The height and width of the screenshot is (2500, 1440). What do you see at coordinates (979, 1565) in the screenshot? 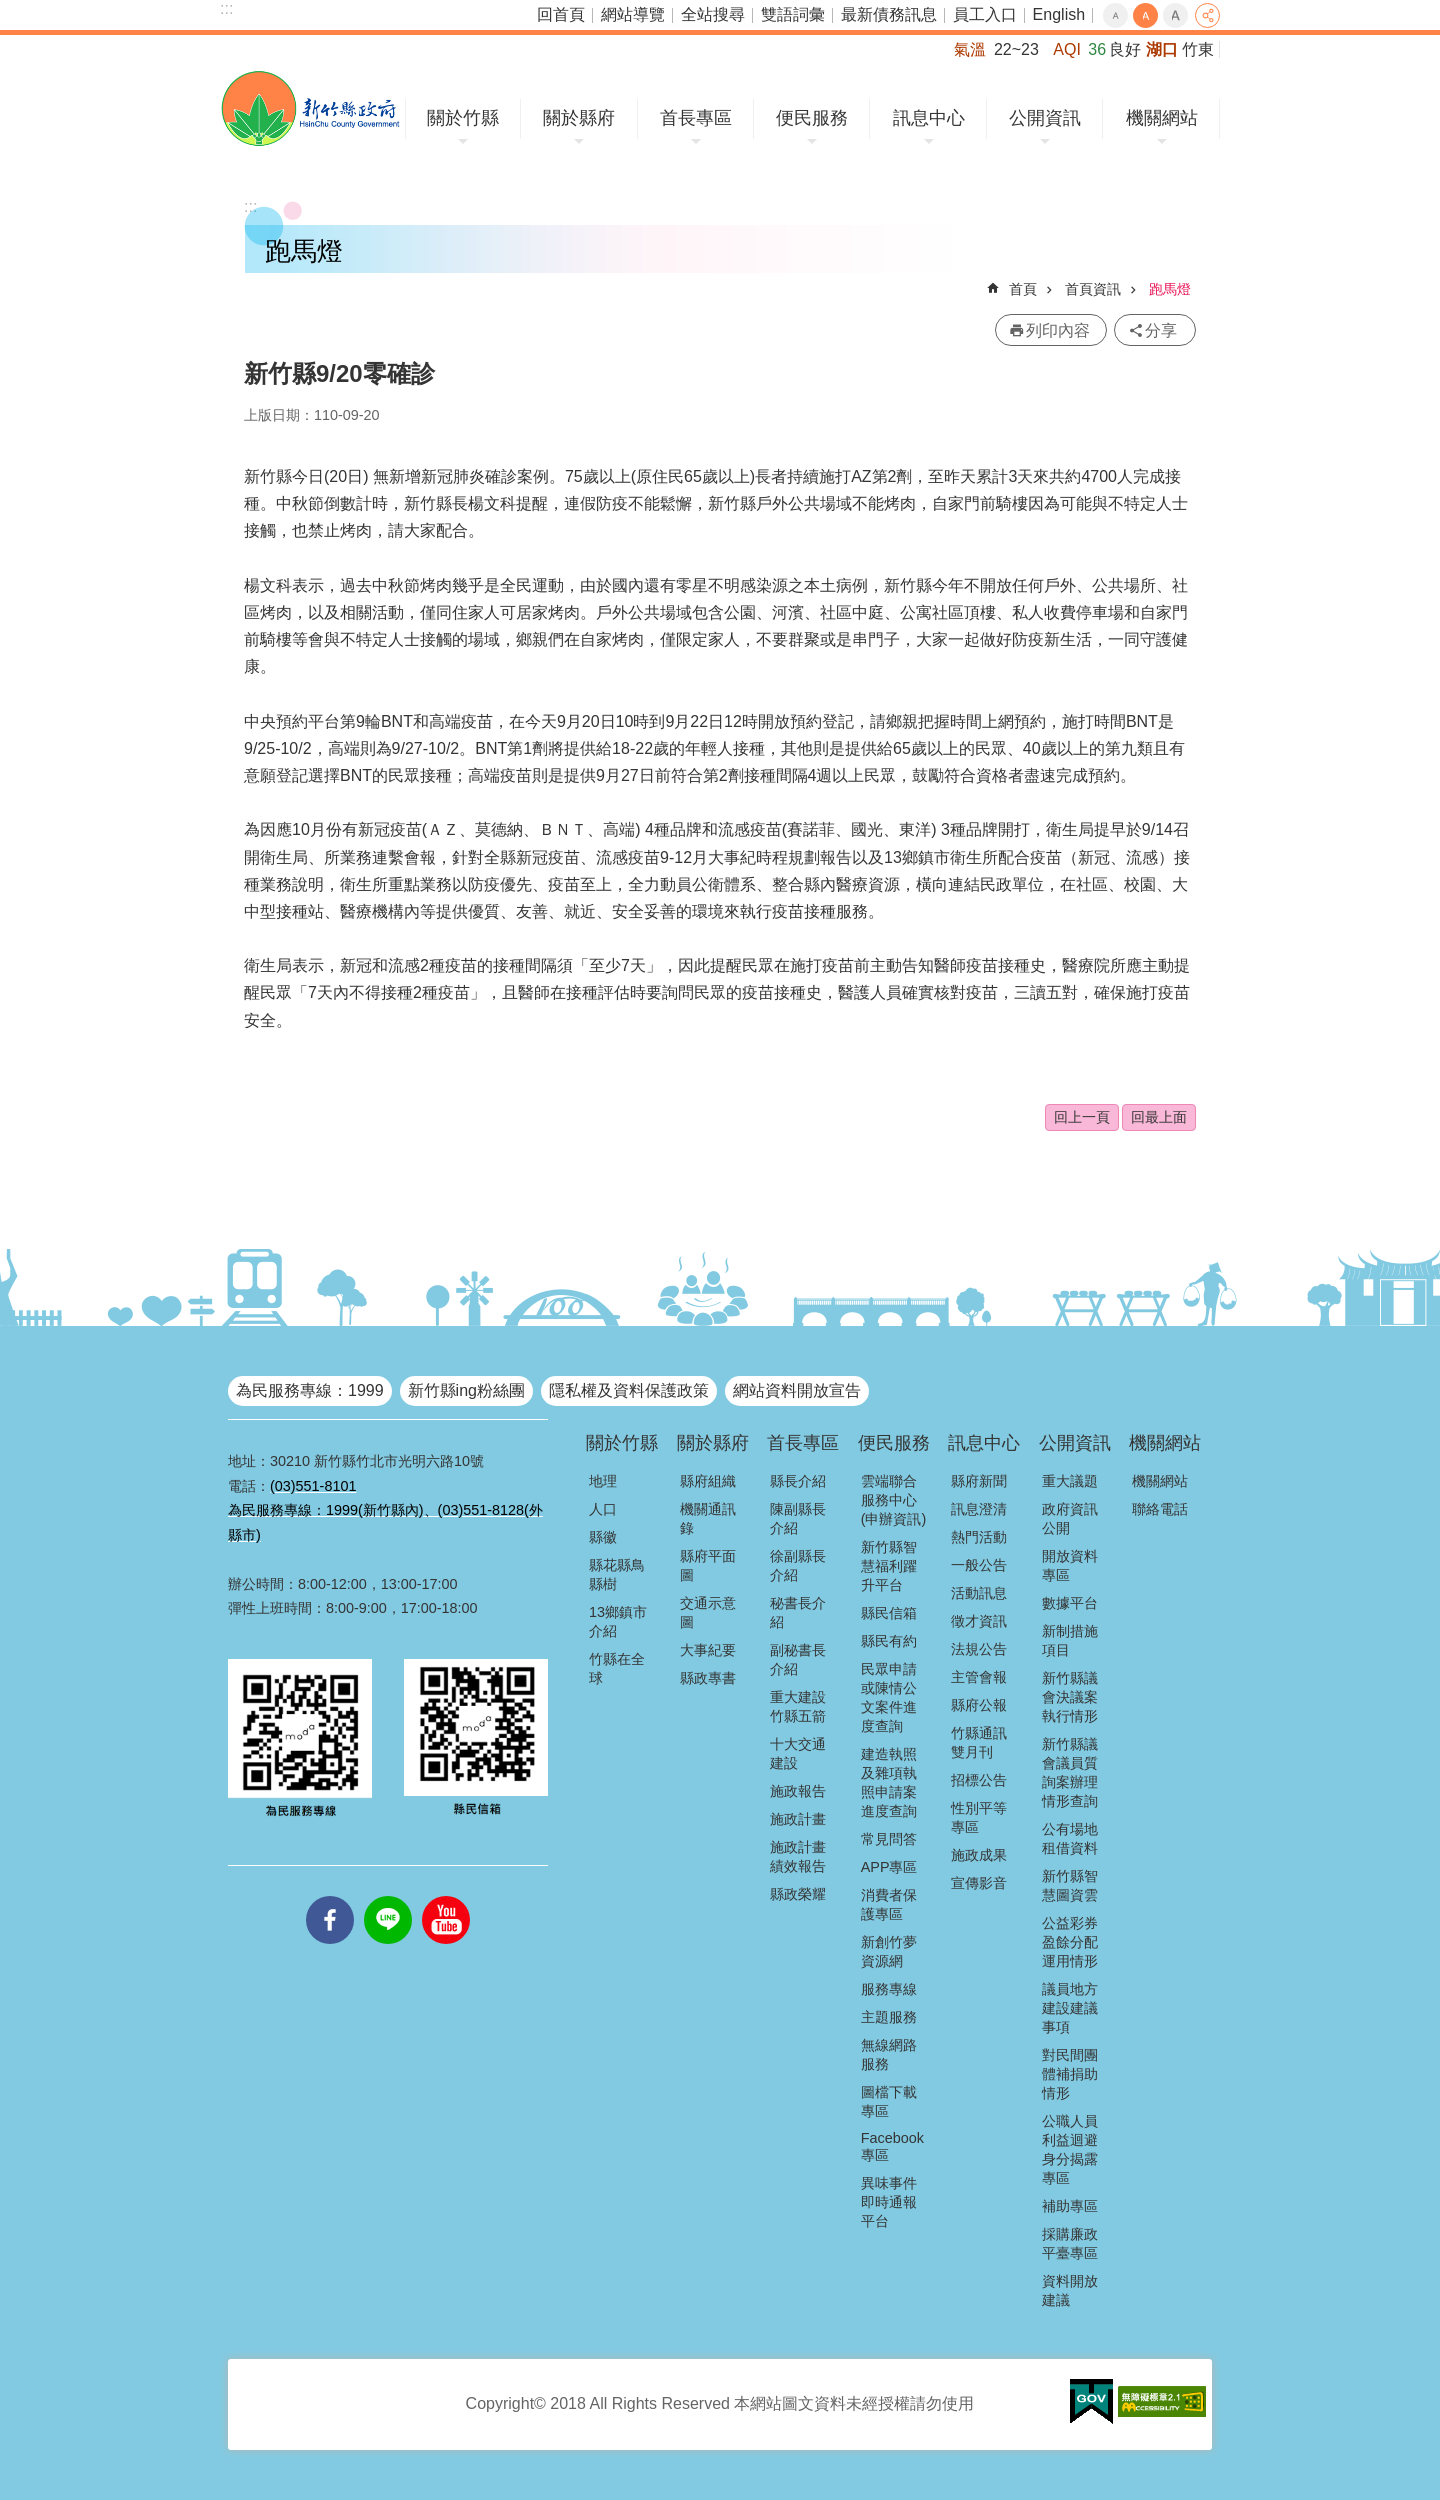
I see `一般公告` at bounding box center [979, 1565].